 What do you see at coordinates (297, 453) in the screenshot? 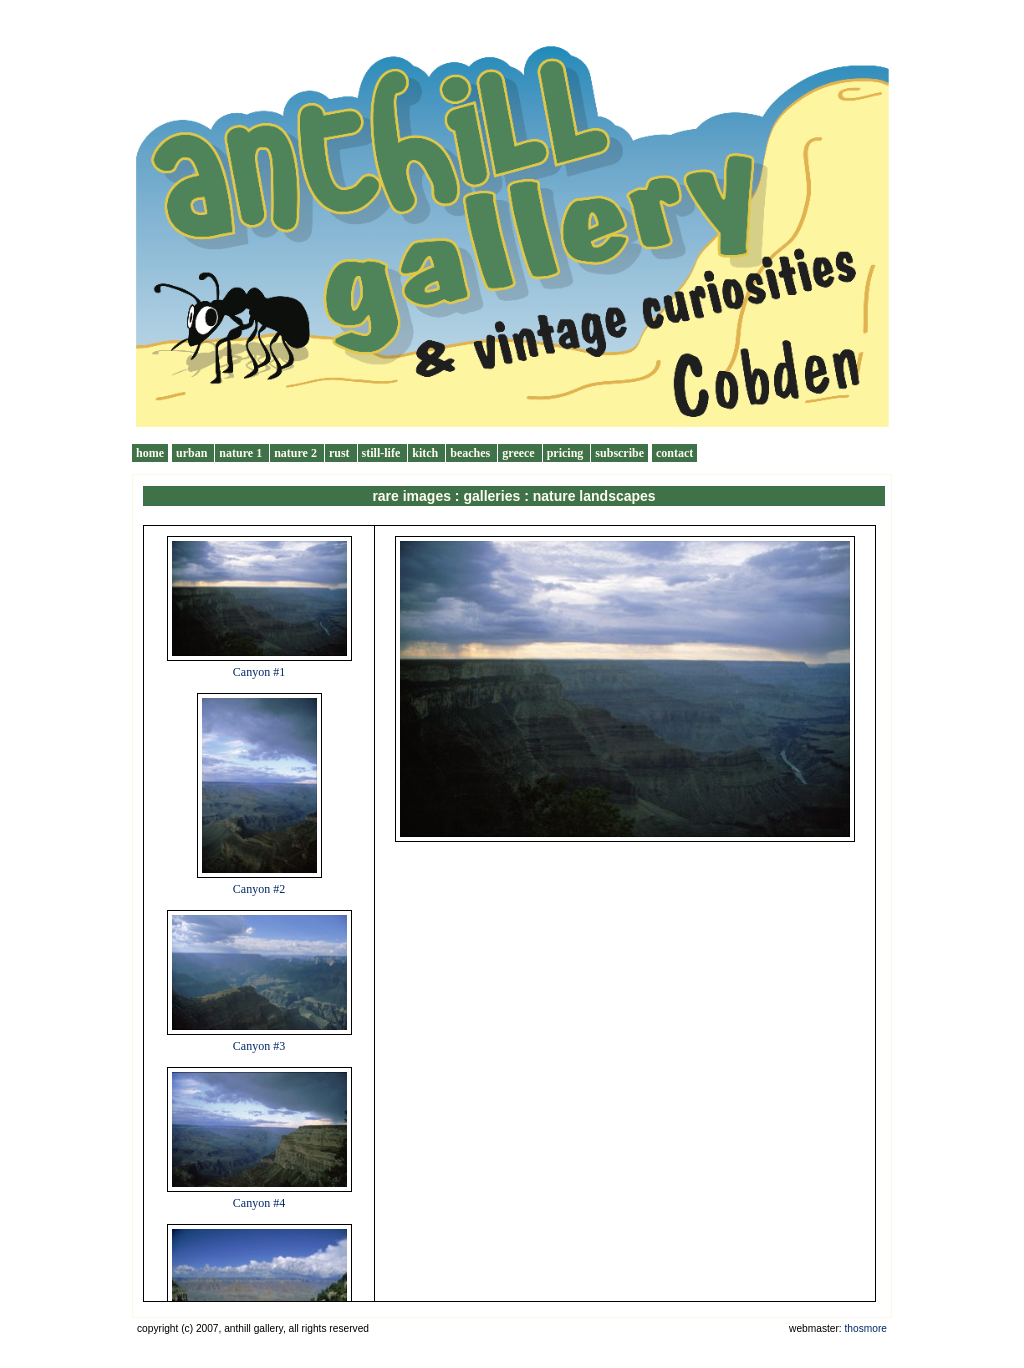
I see `nature 2` at bounding box center [297, 453].